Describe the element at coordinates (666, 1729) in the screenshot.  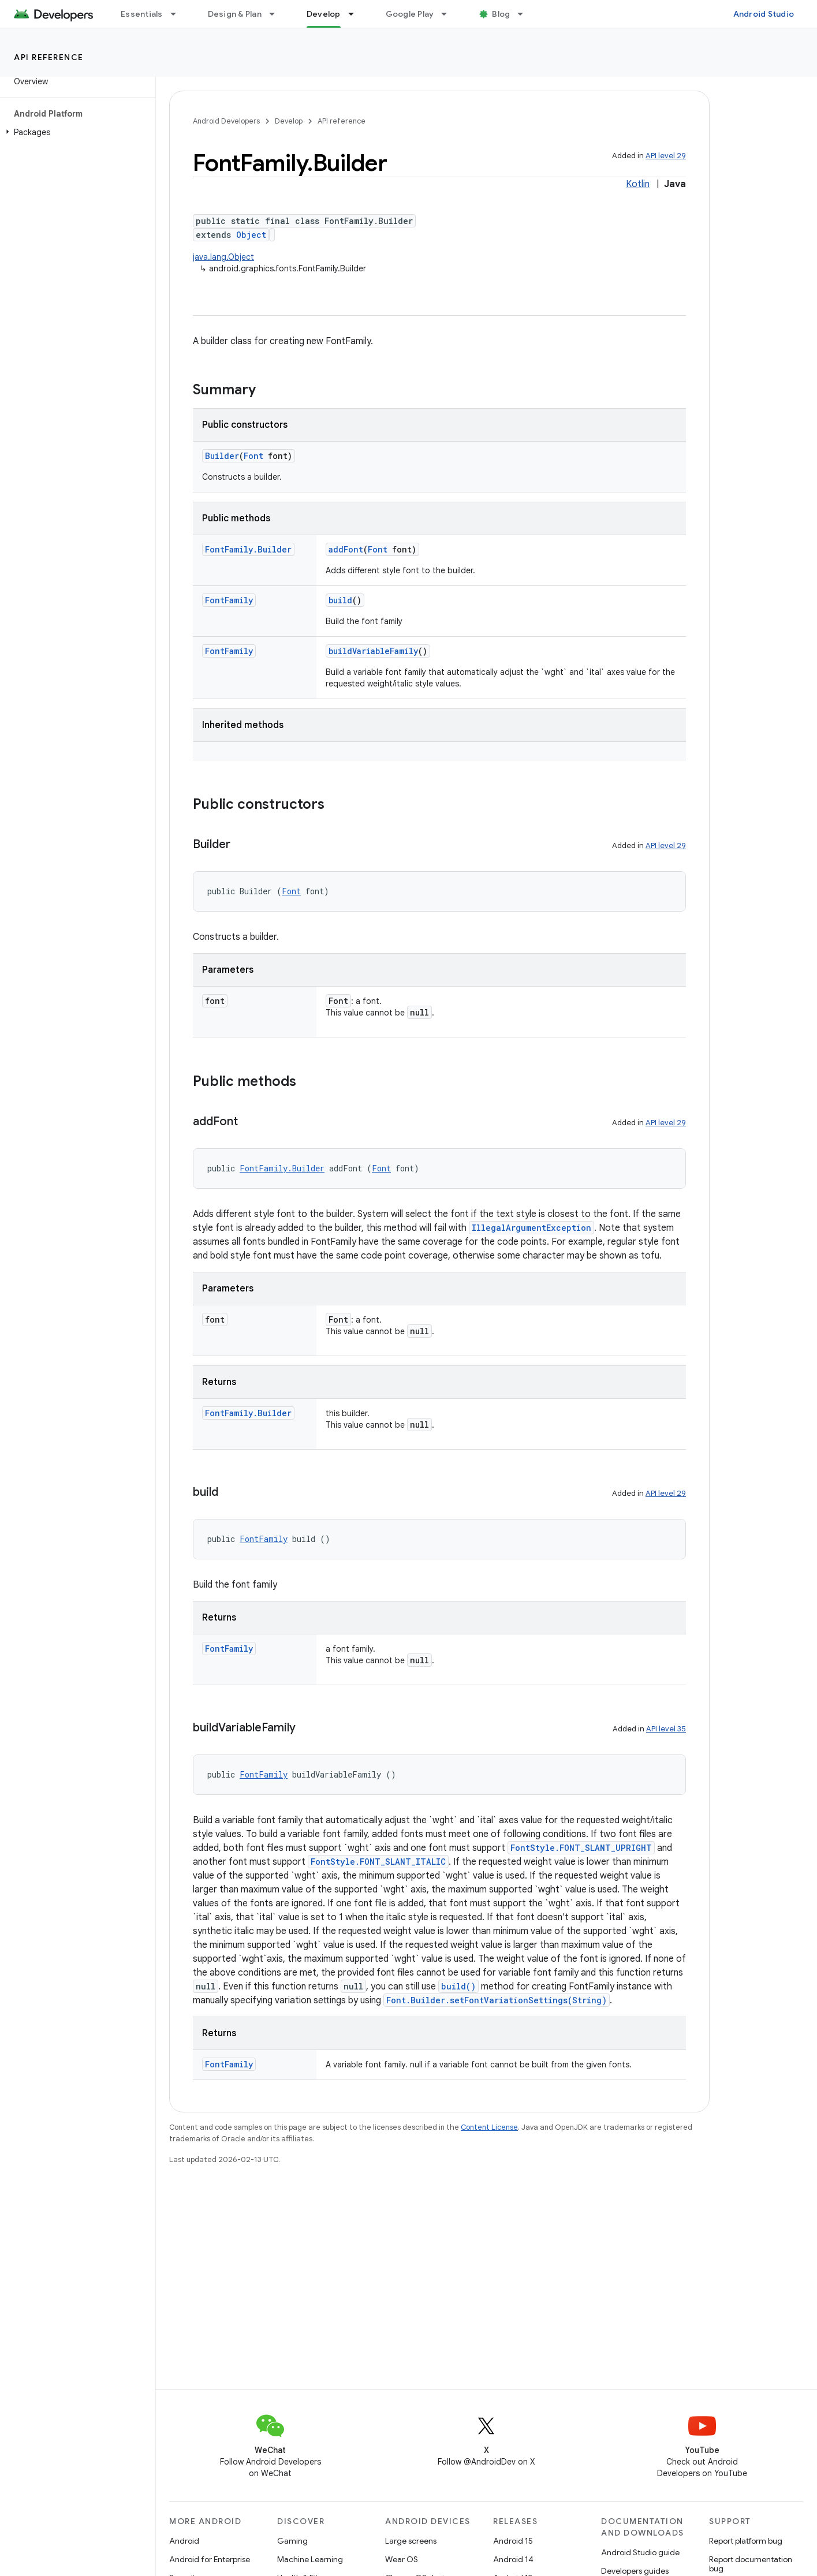
I see `API level 35` at that location.